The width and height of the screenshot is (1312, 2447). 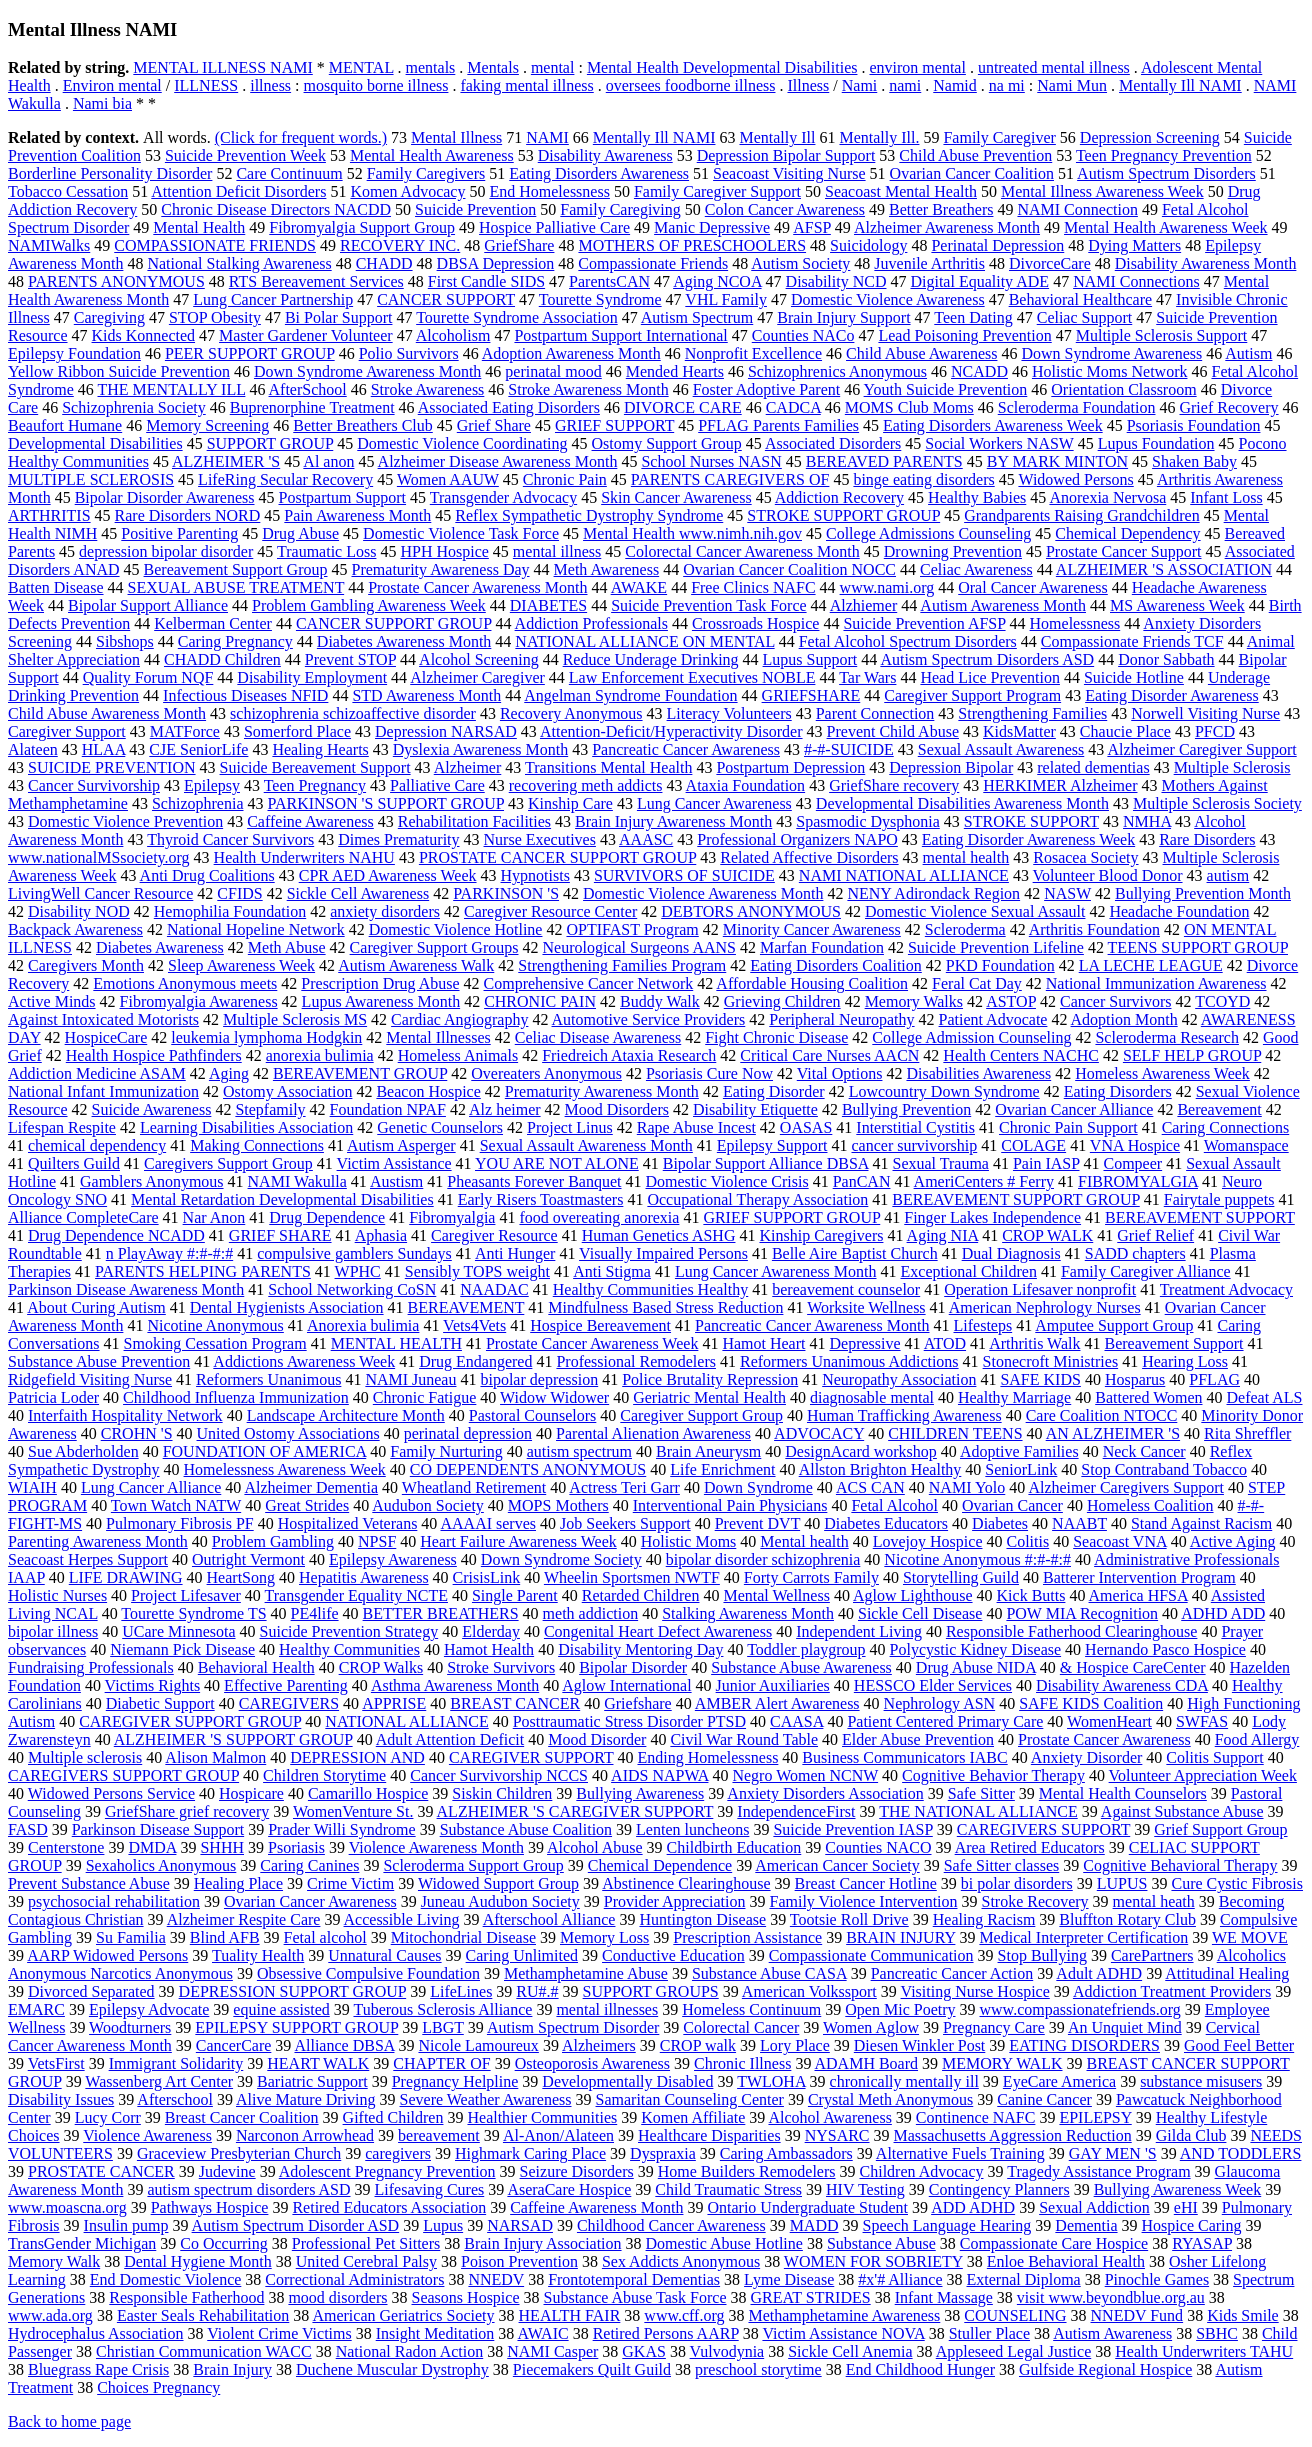 I want to click on Audubon Society, so click(x=428, y=1505).